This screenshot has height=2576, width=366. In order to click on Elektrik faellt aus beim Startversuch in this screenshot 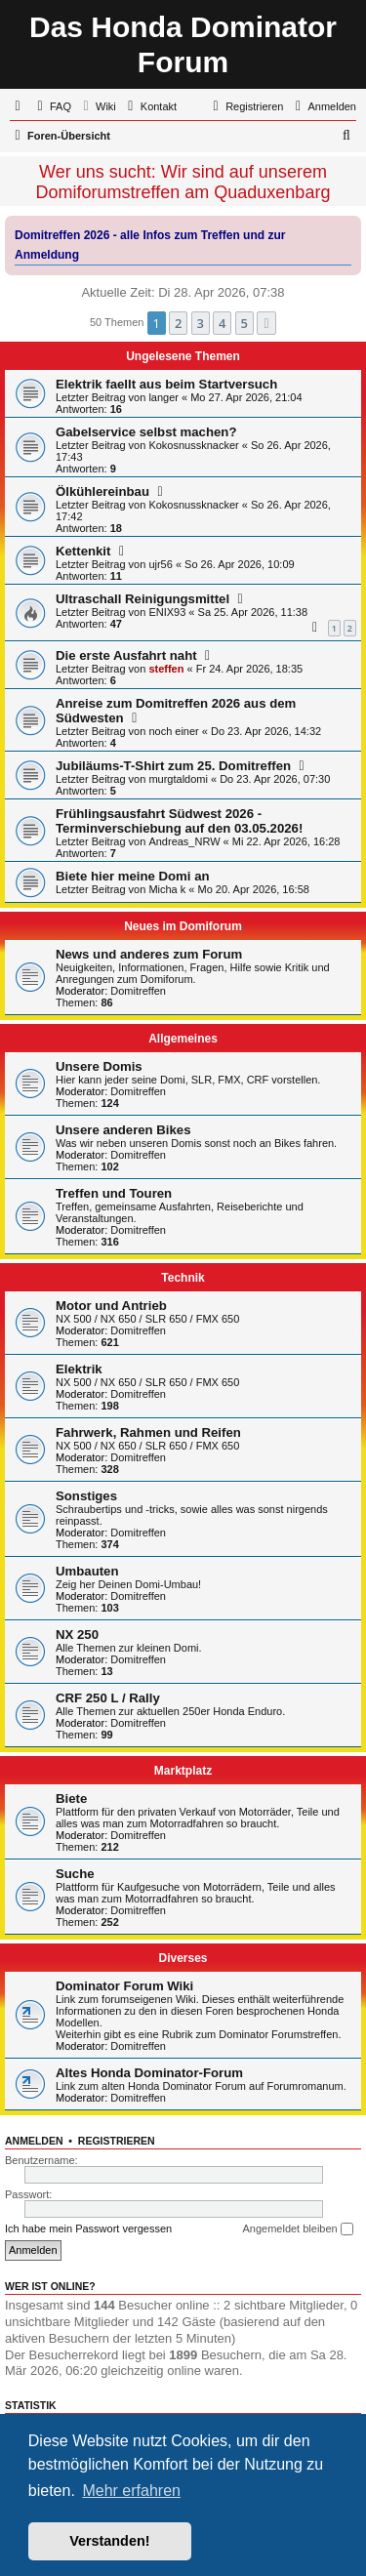, I will do `click(166, 384)`.